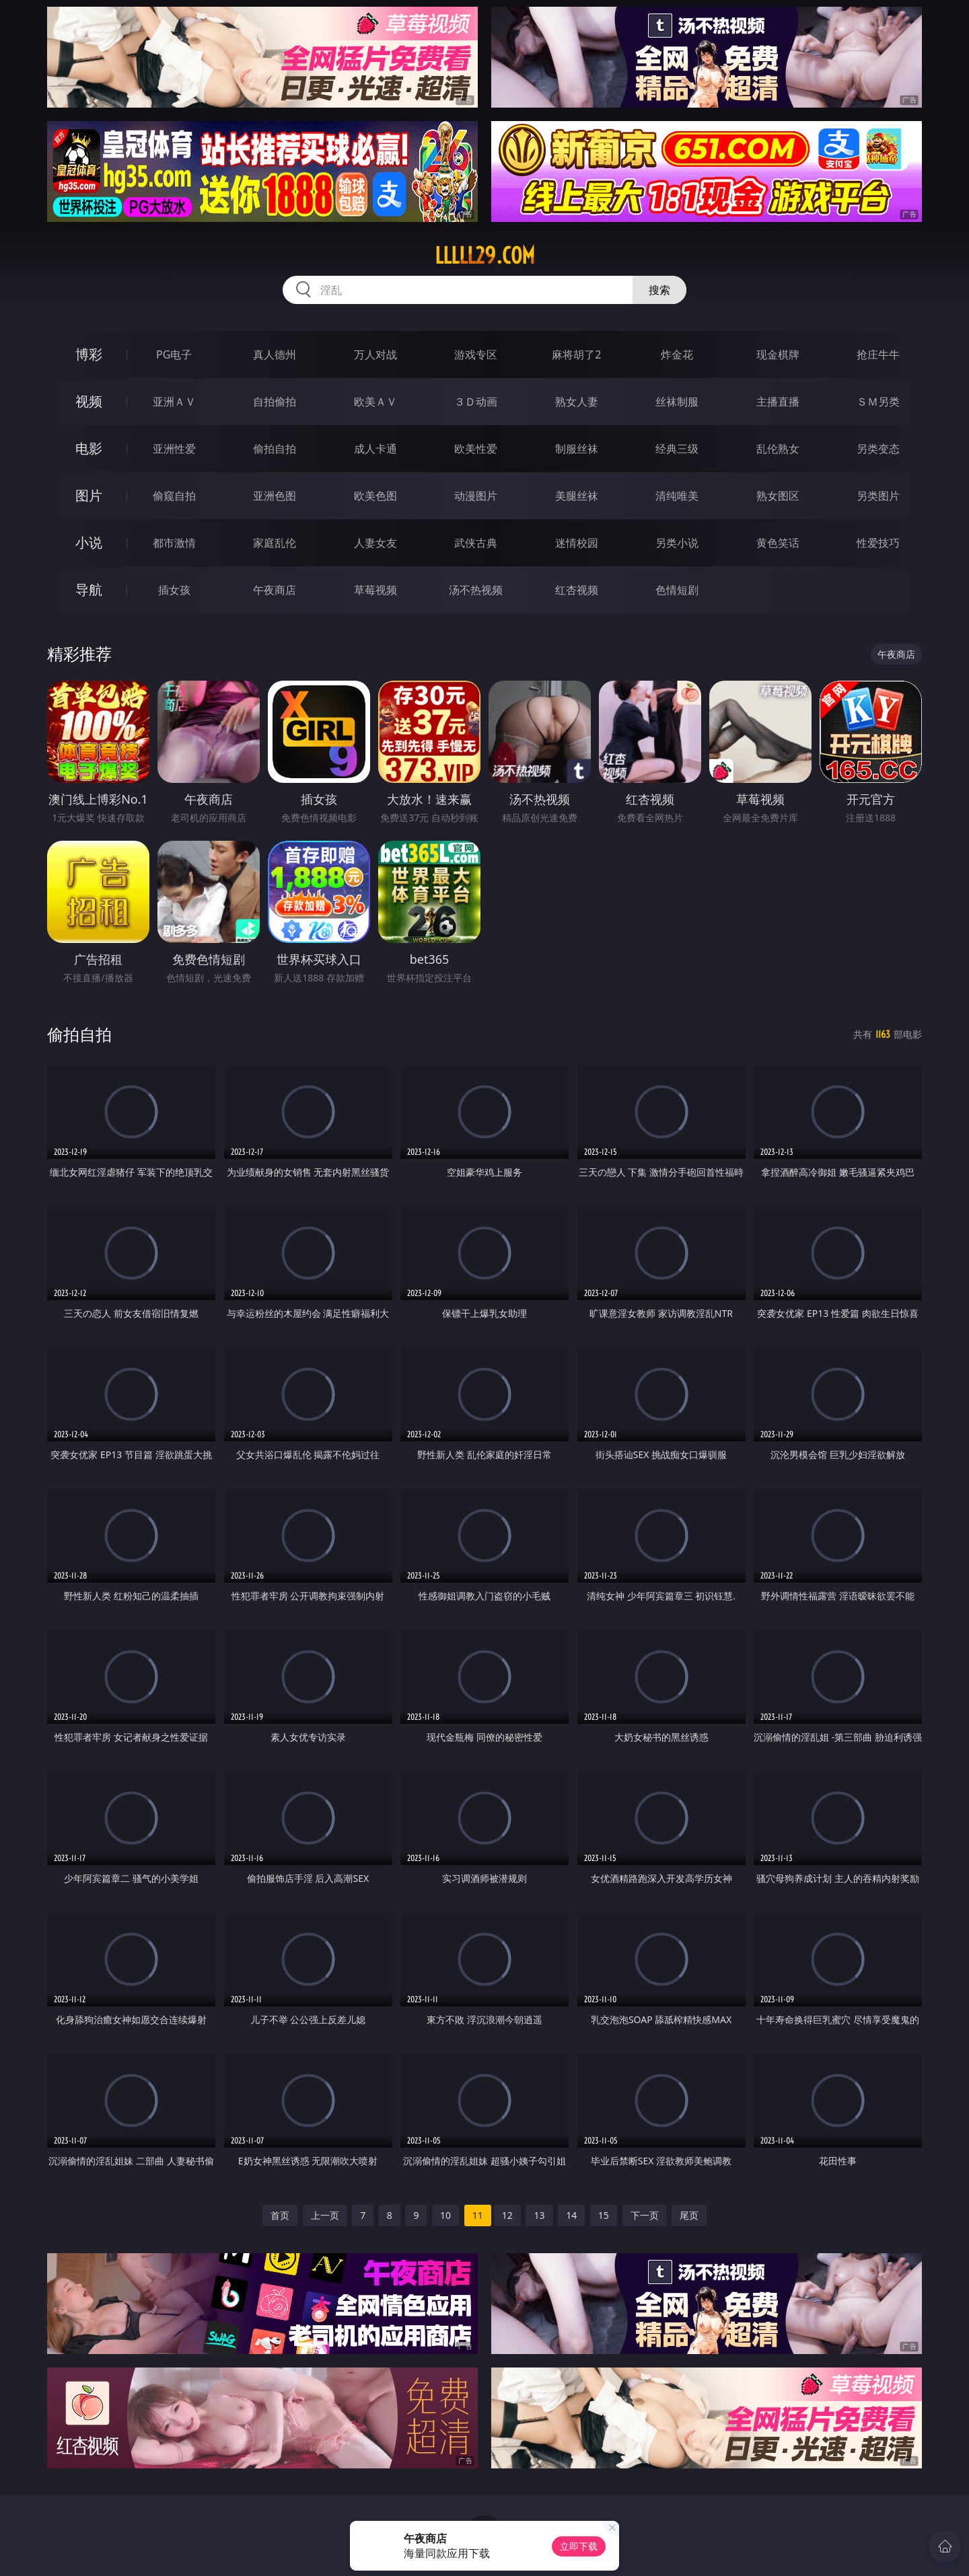  What do you see at coordinates (274, 589) in the screenshot?
I see `午夜商店` at bounding box center [274, 589].